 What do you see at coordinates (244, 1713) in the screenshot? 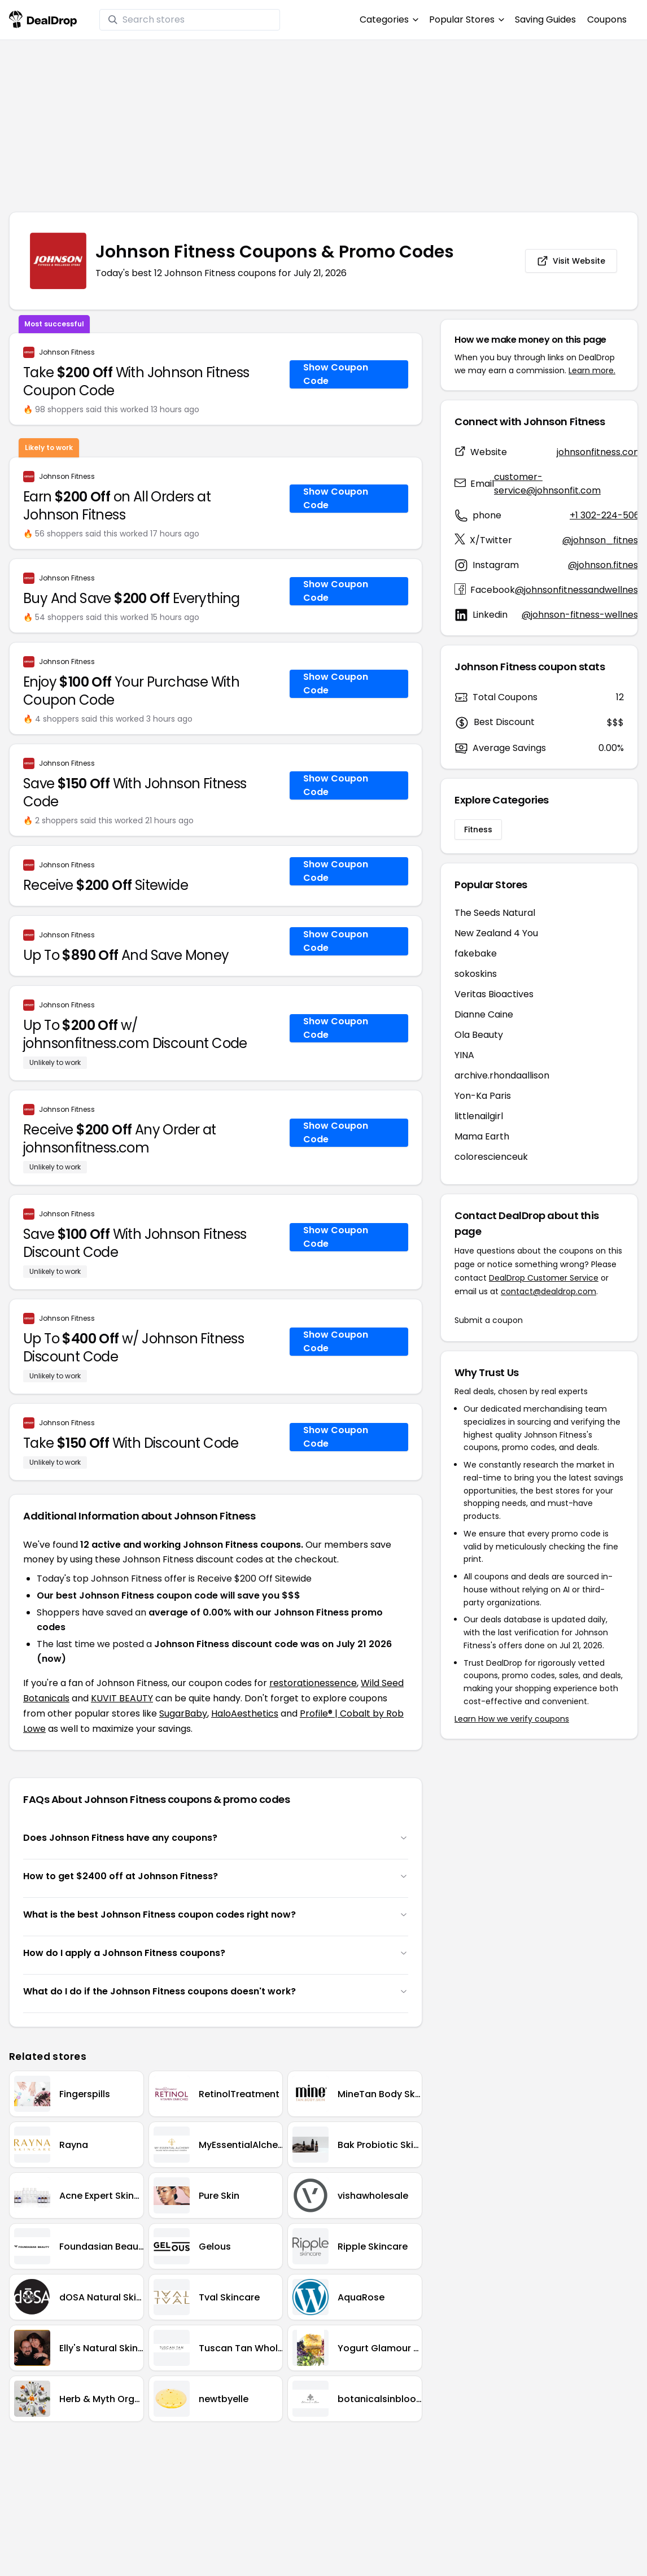
I see `HaloAesthetics` at bounding box center [244, 1713].